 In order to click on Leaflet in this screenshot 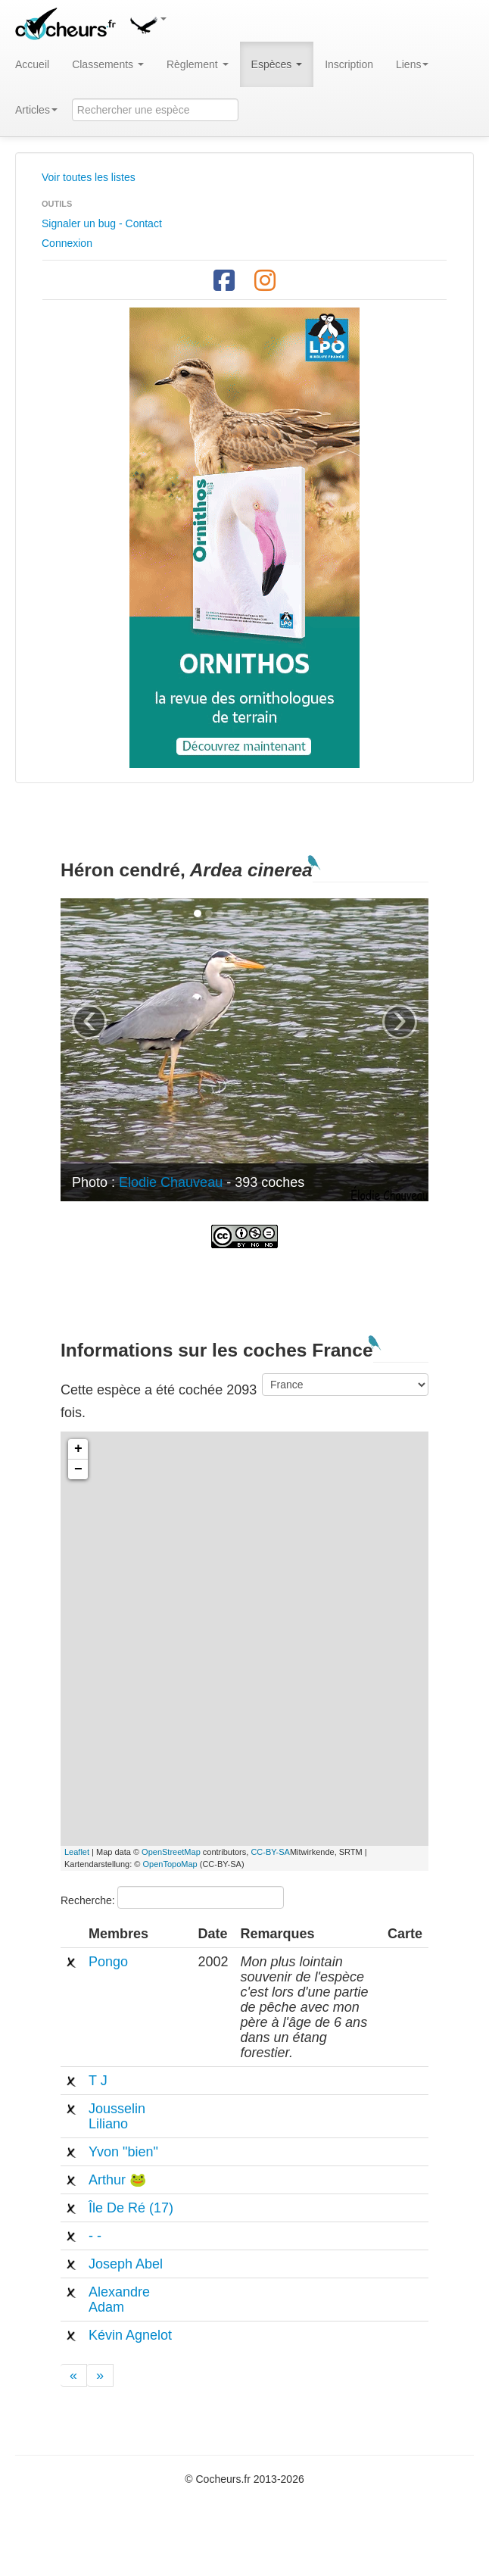, I will do `click(76, 1851)`.